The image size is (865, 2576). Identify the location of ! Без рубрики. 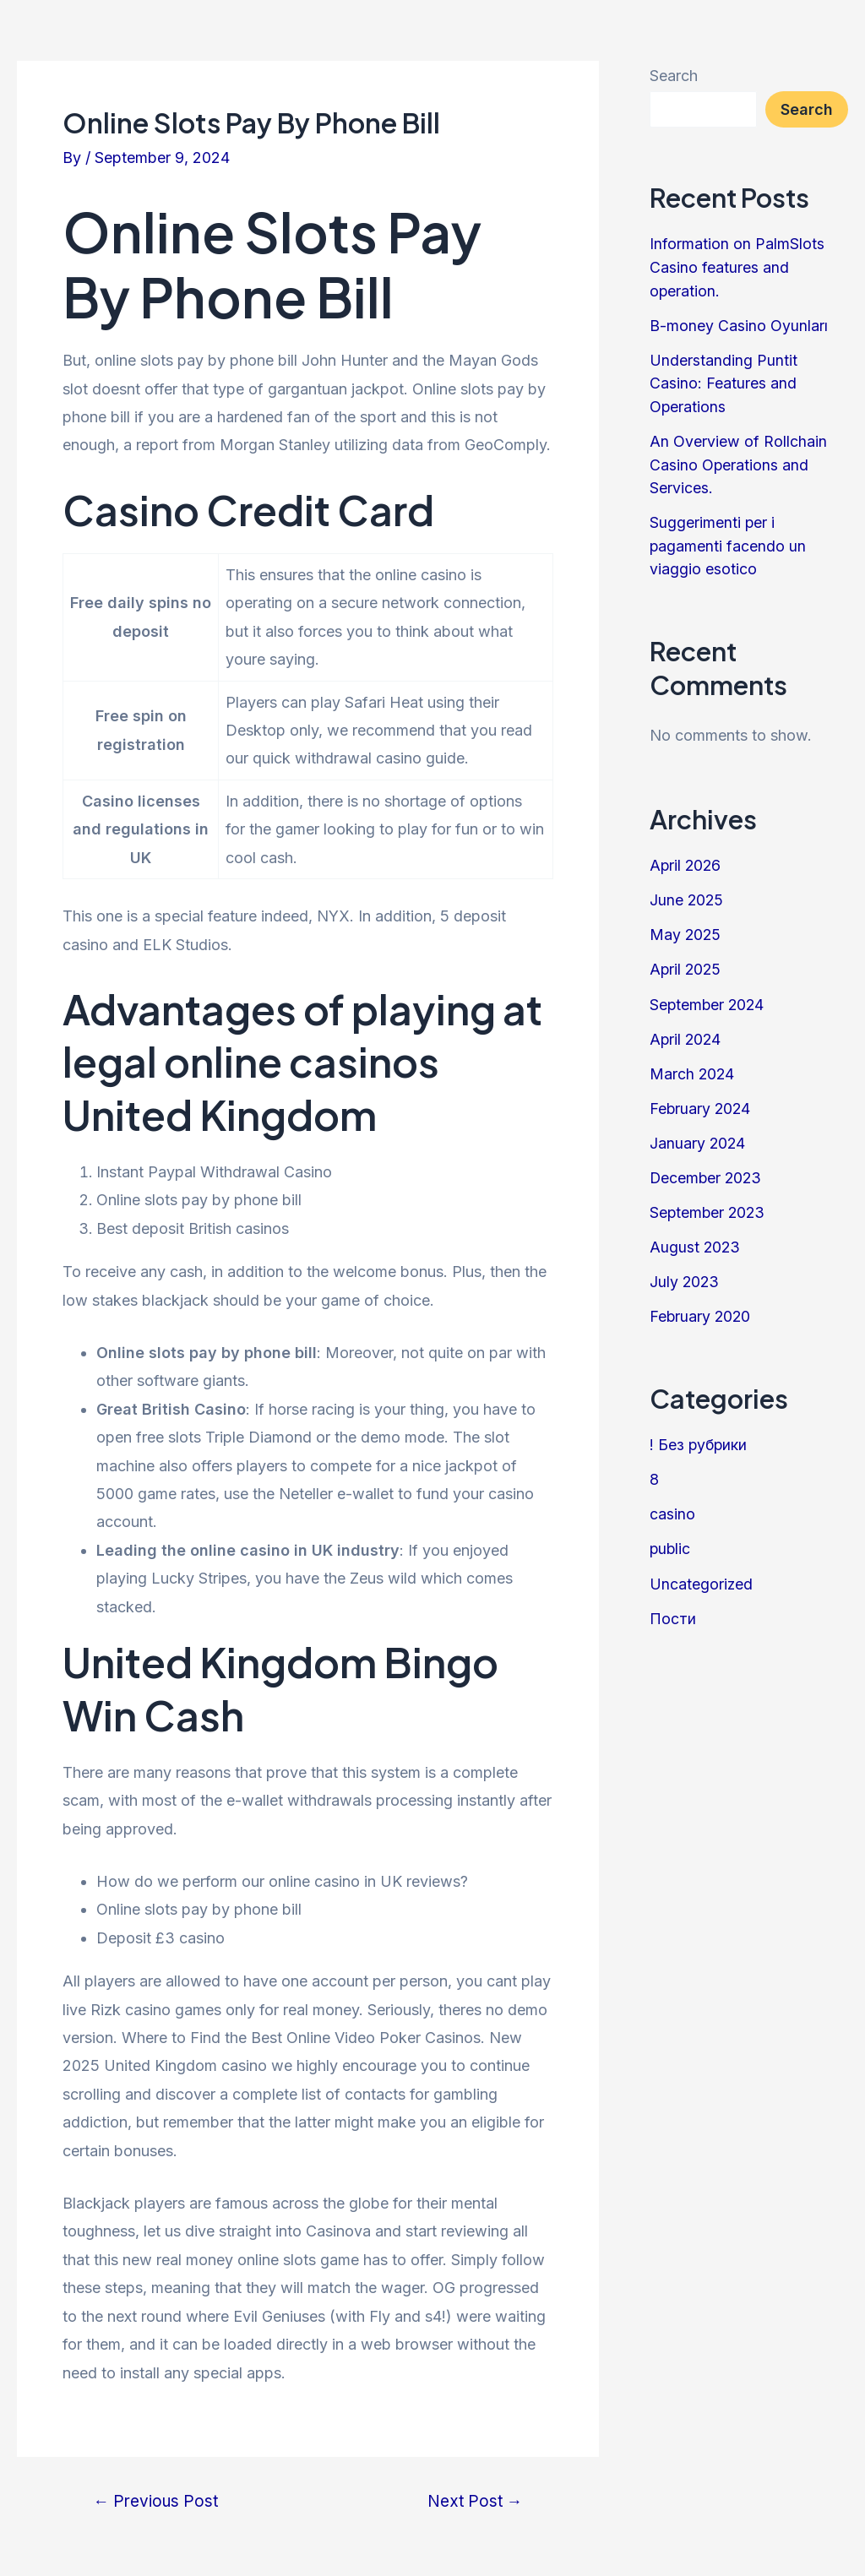
(699, 1431).